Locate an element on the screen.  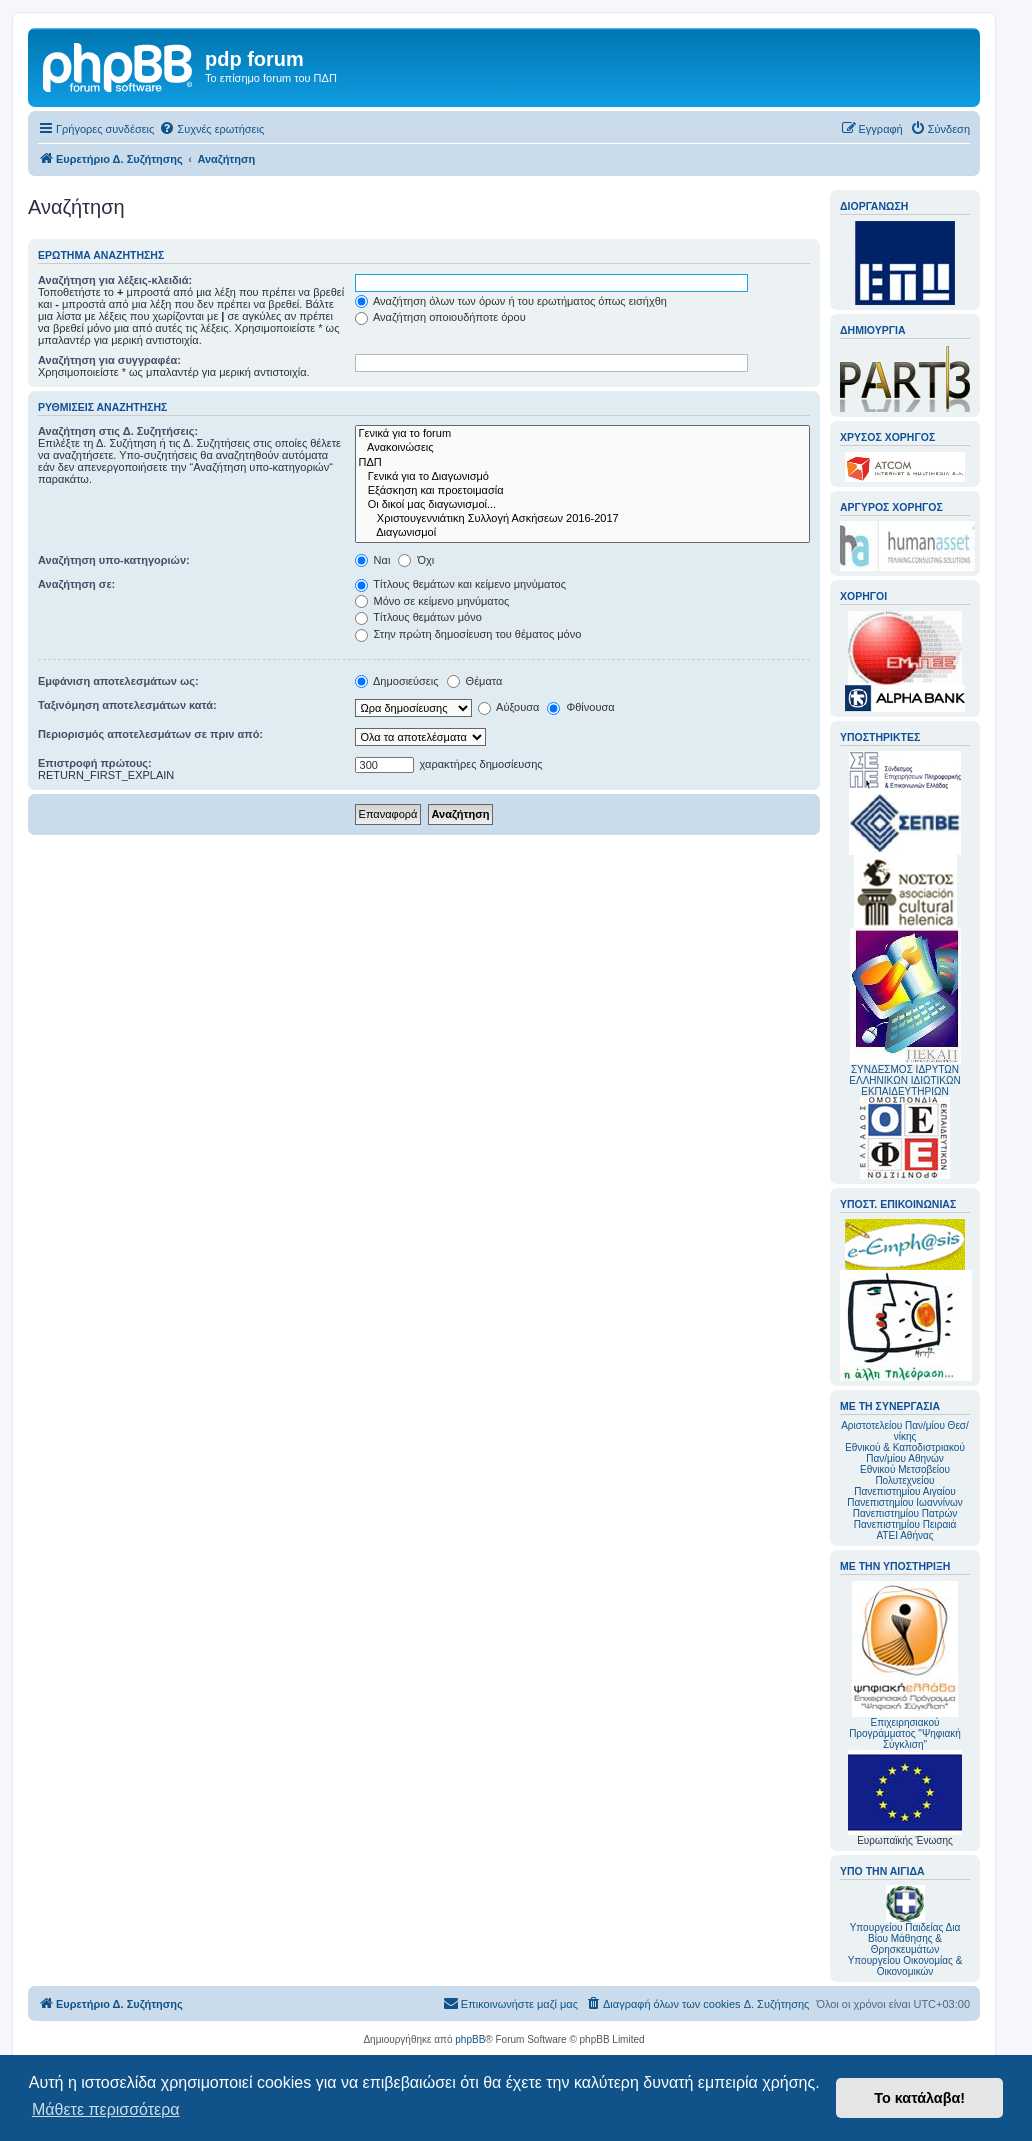
Δημοσιεύσεις is located at coordinates (397, 681).